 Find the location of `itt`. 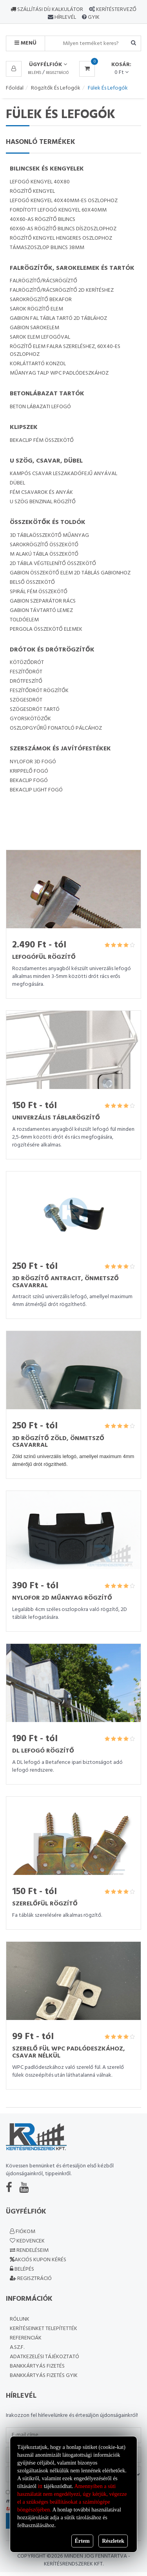

itt is located at coordinates (40, 2486).